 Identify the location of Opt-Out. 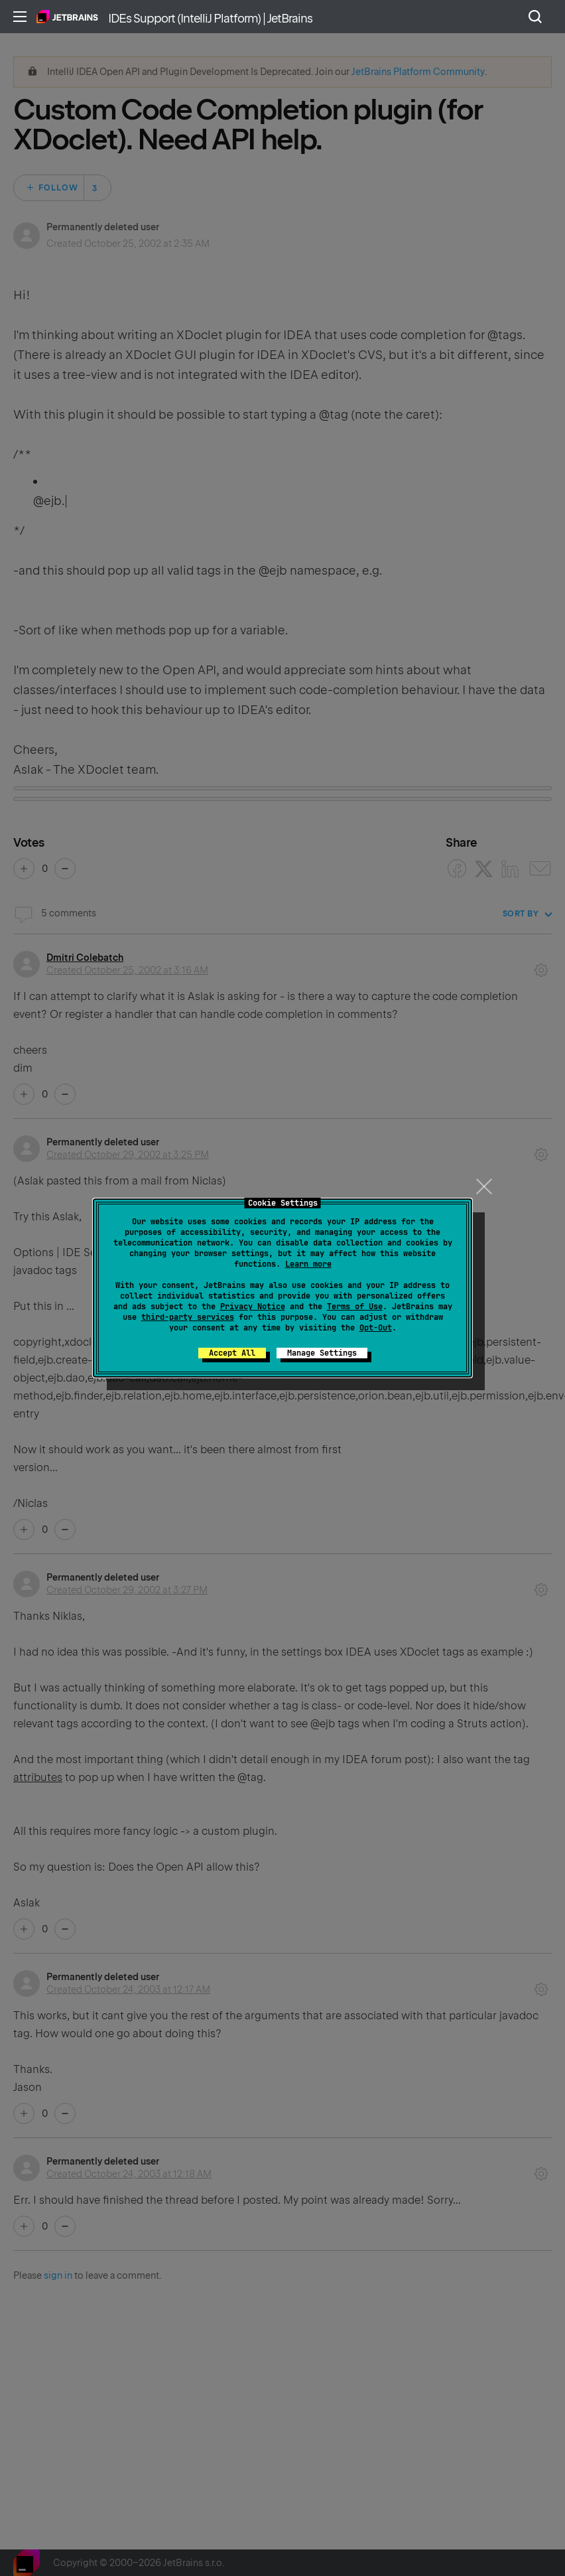
(375, 1328).